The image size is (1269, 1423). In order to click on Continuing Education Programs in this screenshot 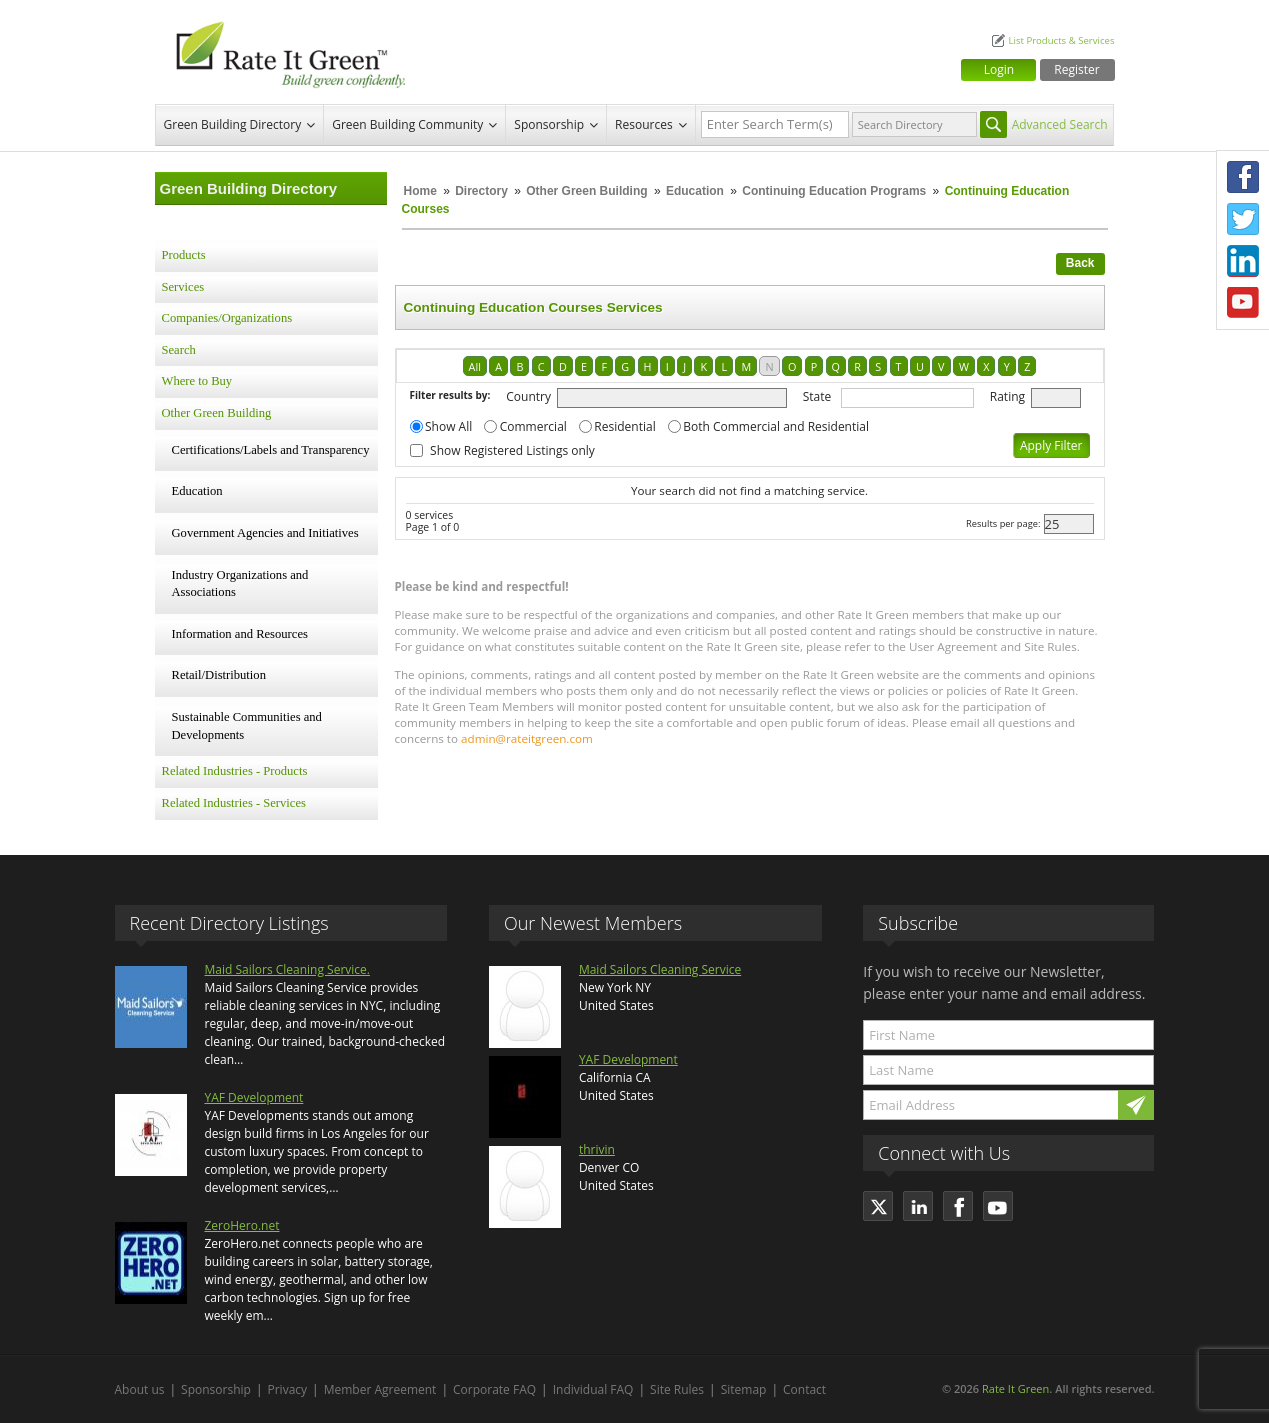, I will do `click(834, 191)`.